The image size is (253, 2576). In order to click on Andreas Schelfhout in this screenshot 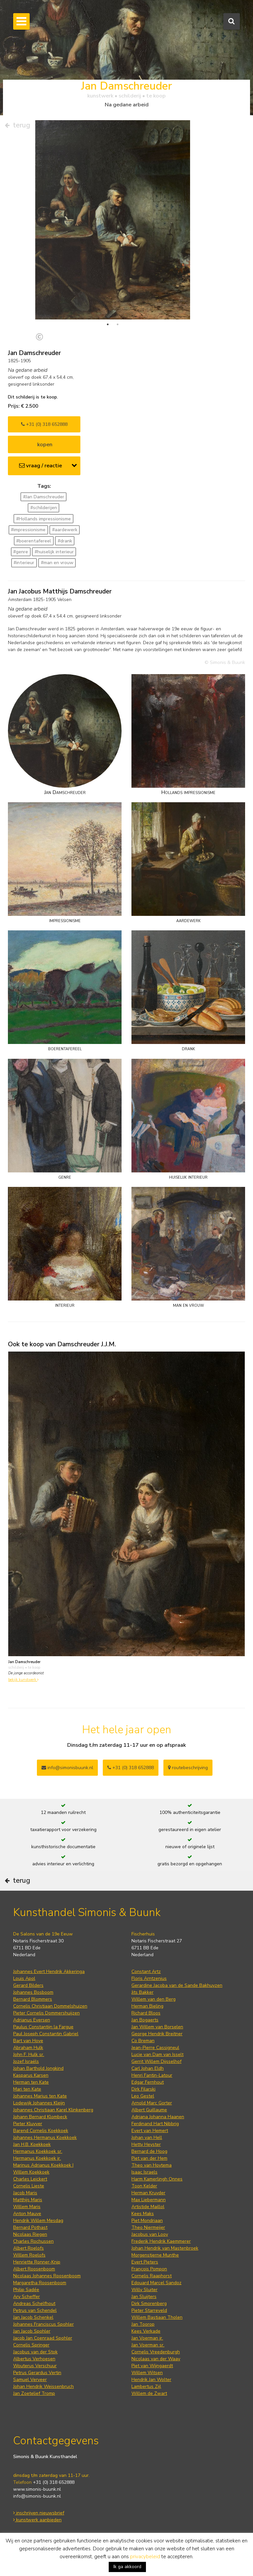, I will do `click(34, 2276)`.